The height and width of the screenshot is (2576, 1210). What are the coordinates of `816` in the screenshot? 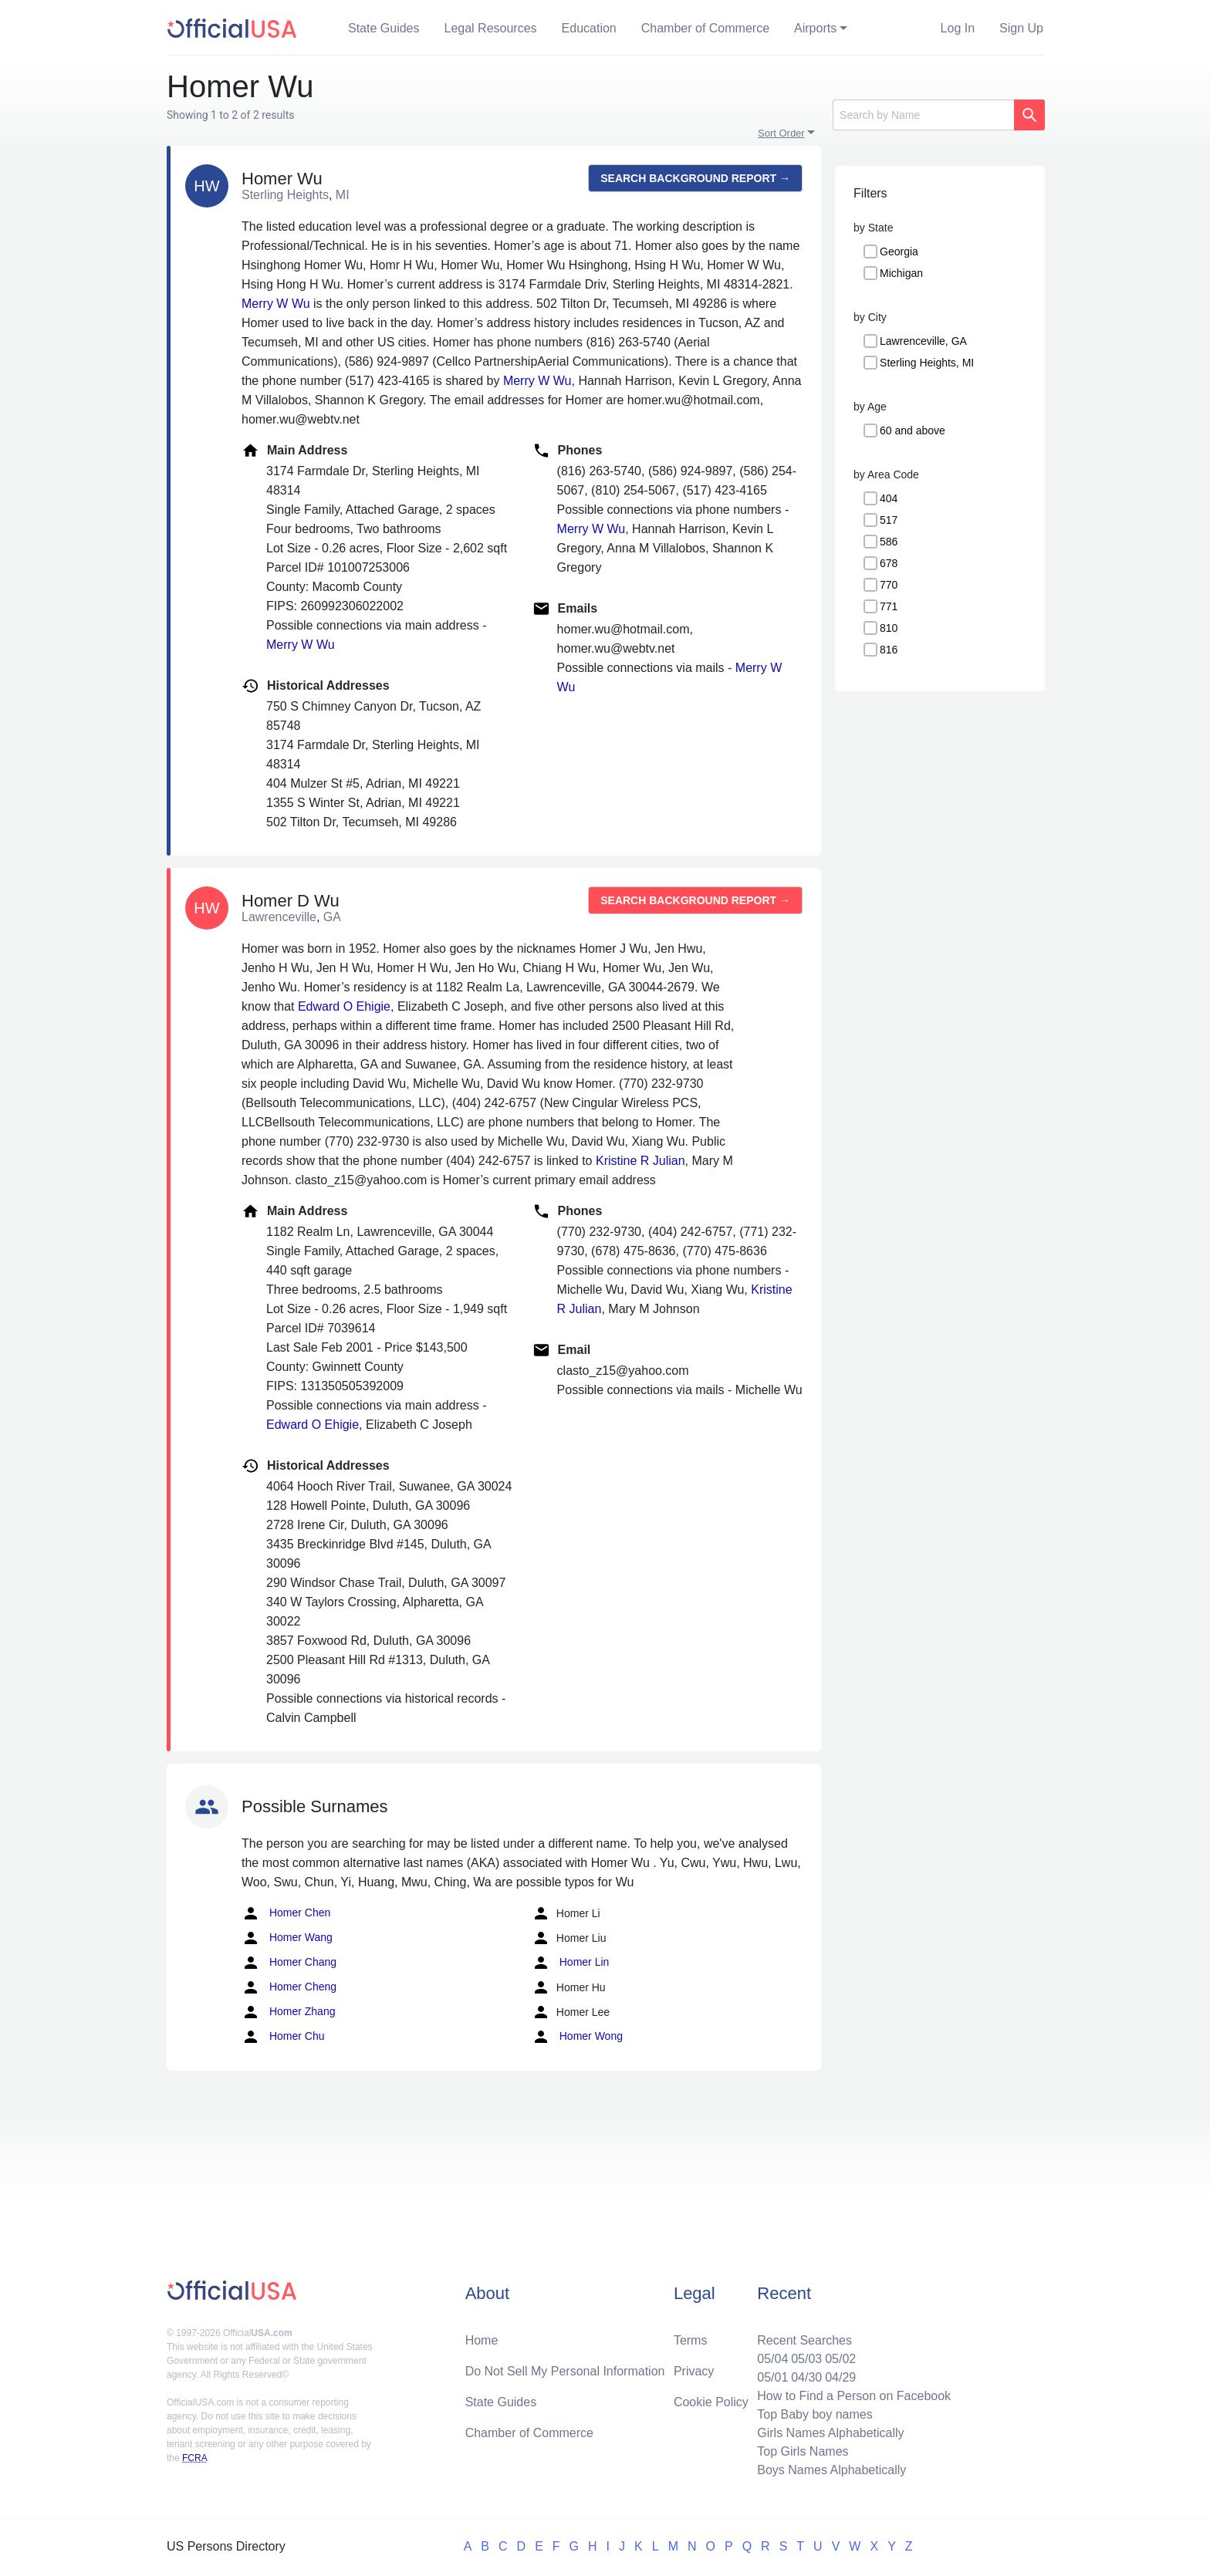 It's located at (888, 650).